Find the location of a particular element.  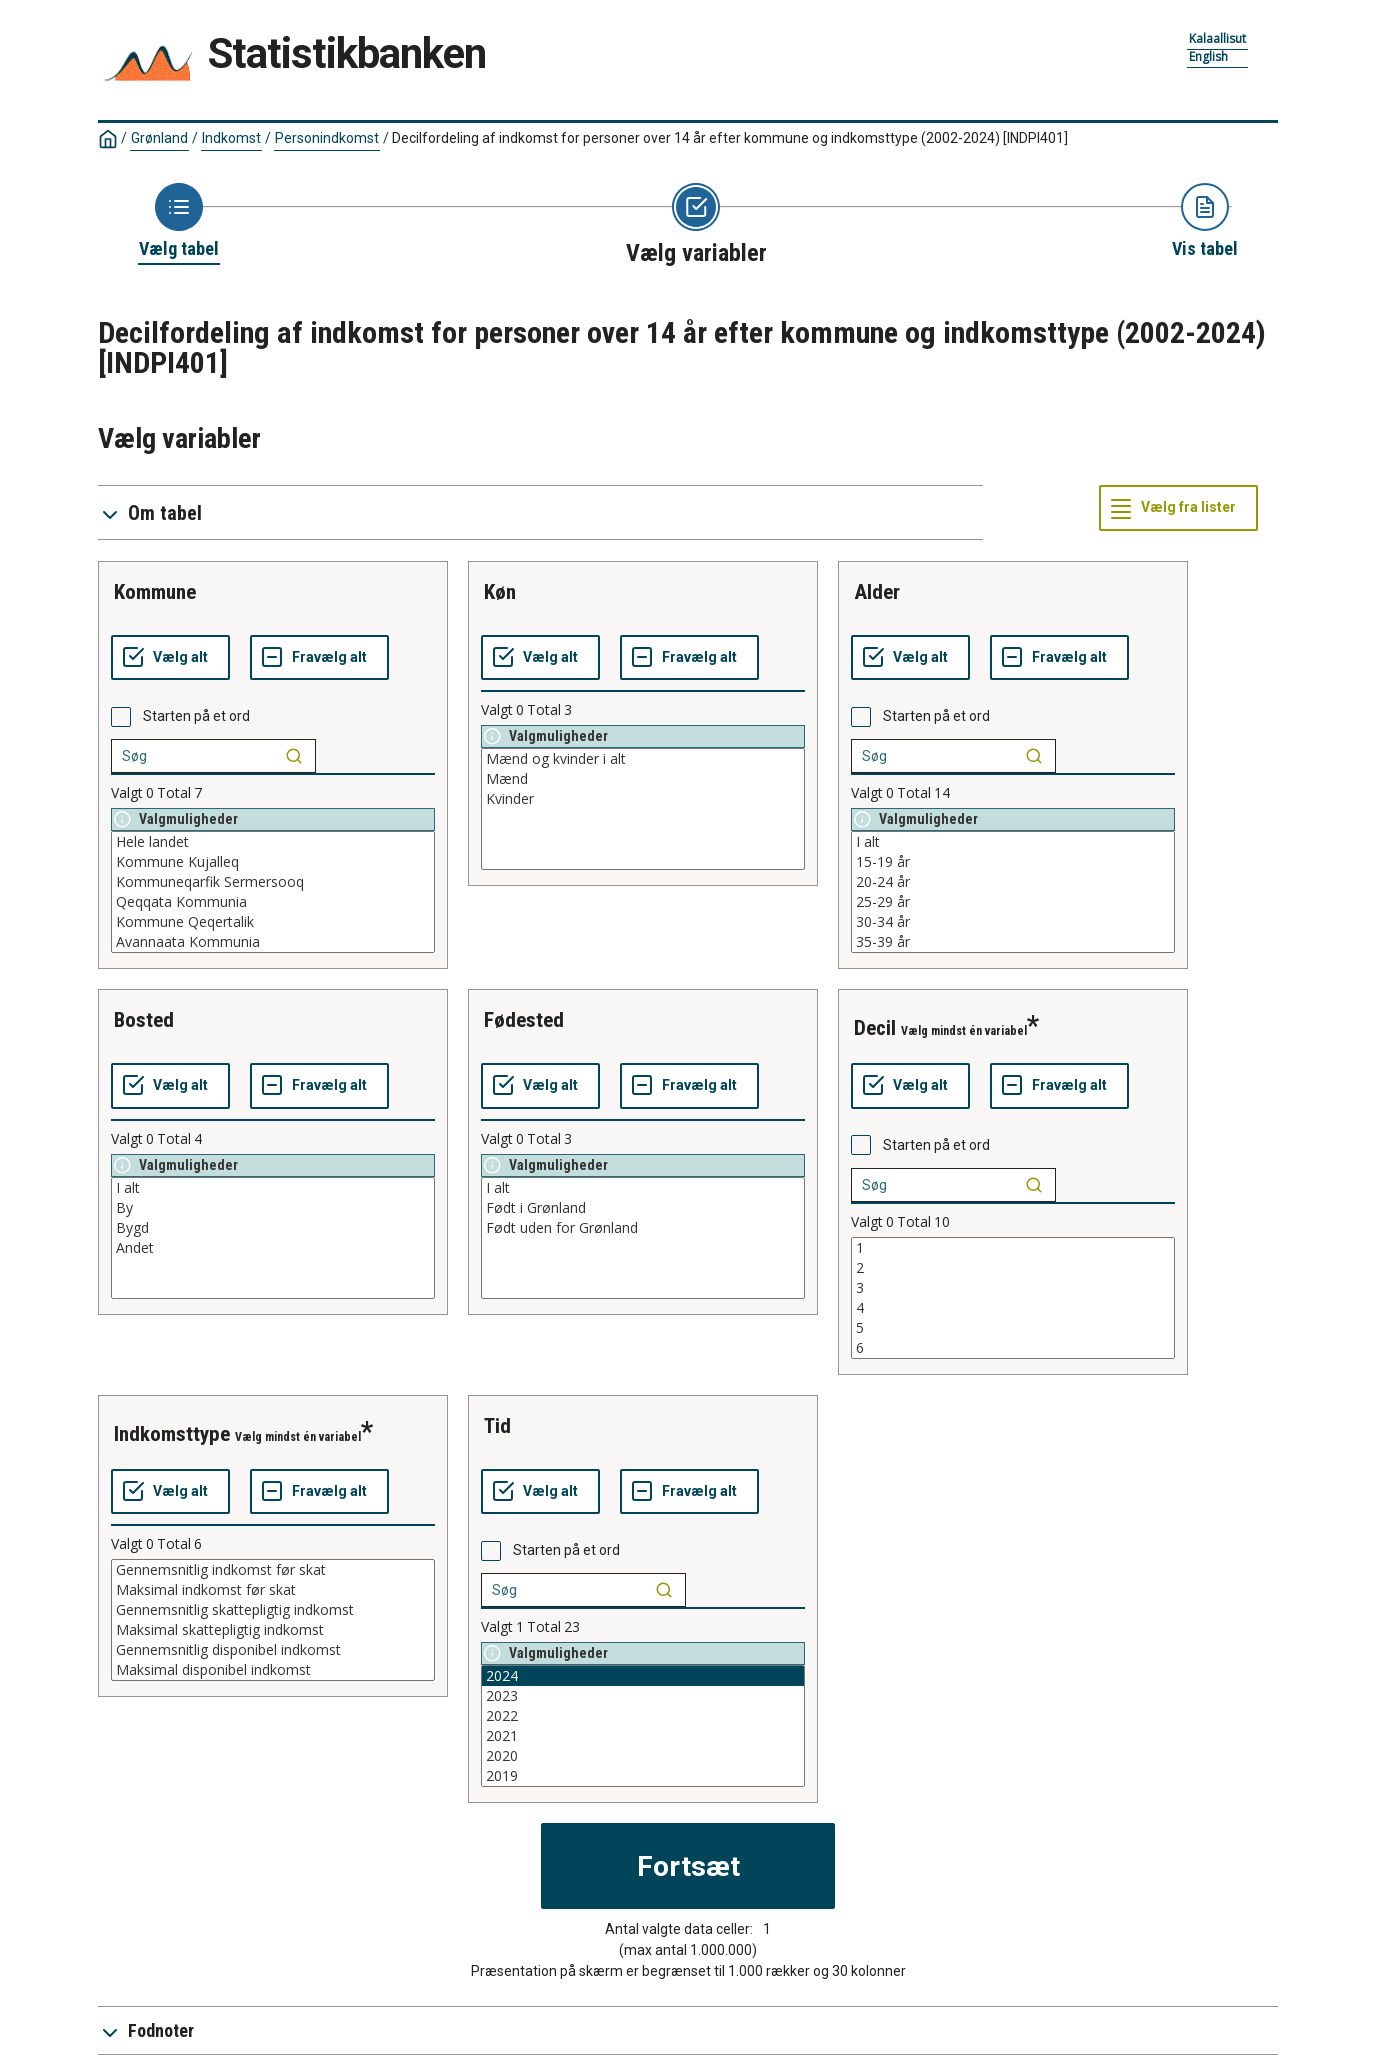

Født i Grønland is located at coordinates (643, 1208).